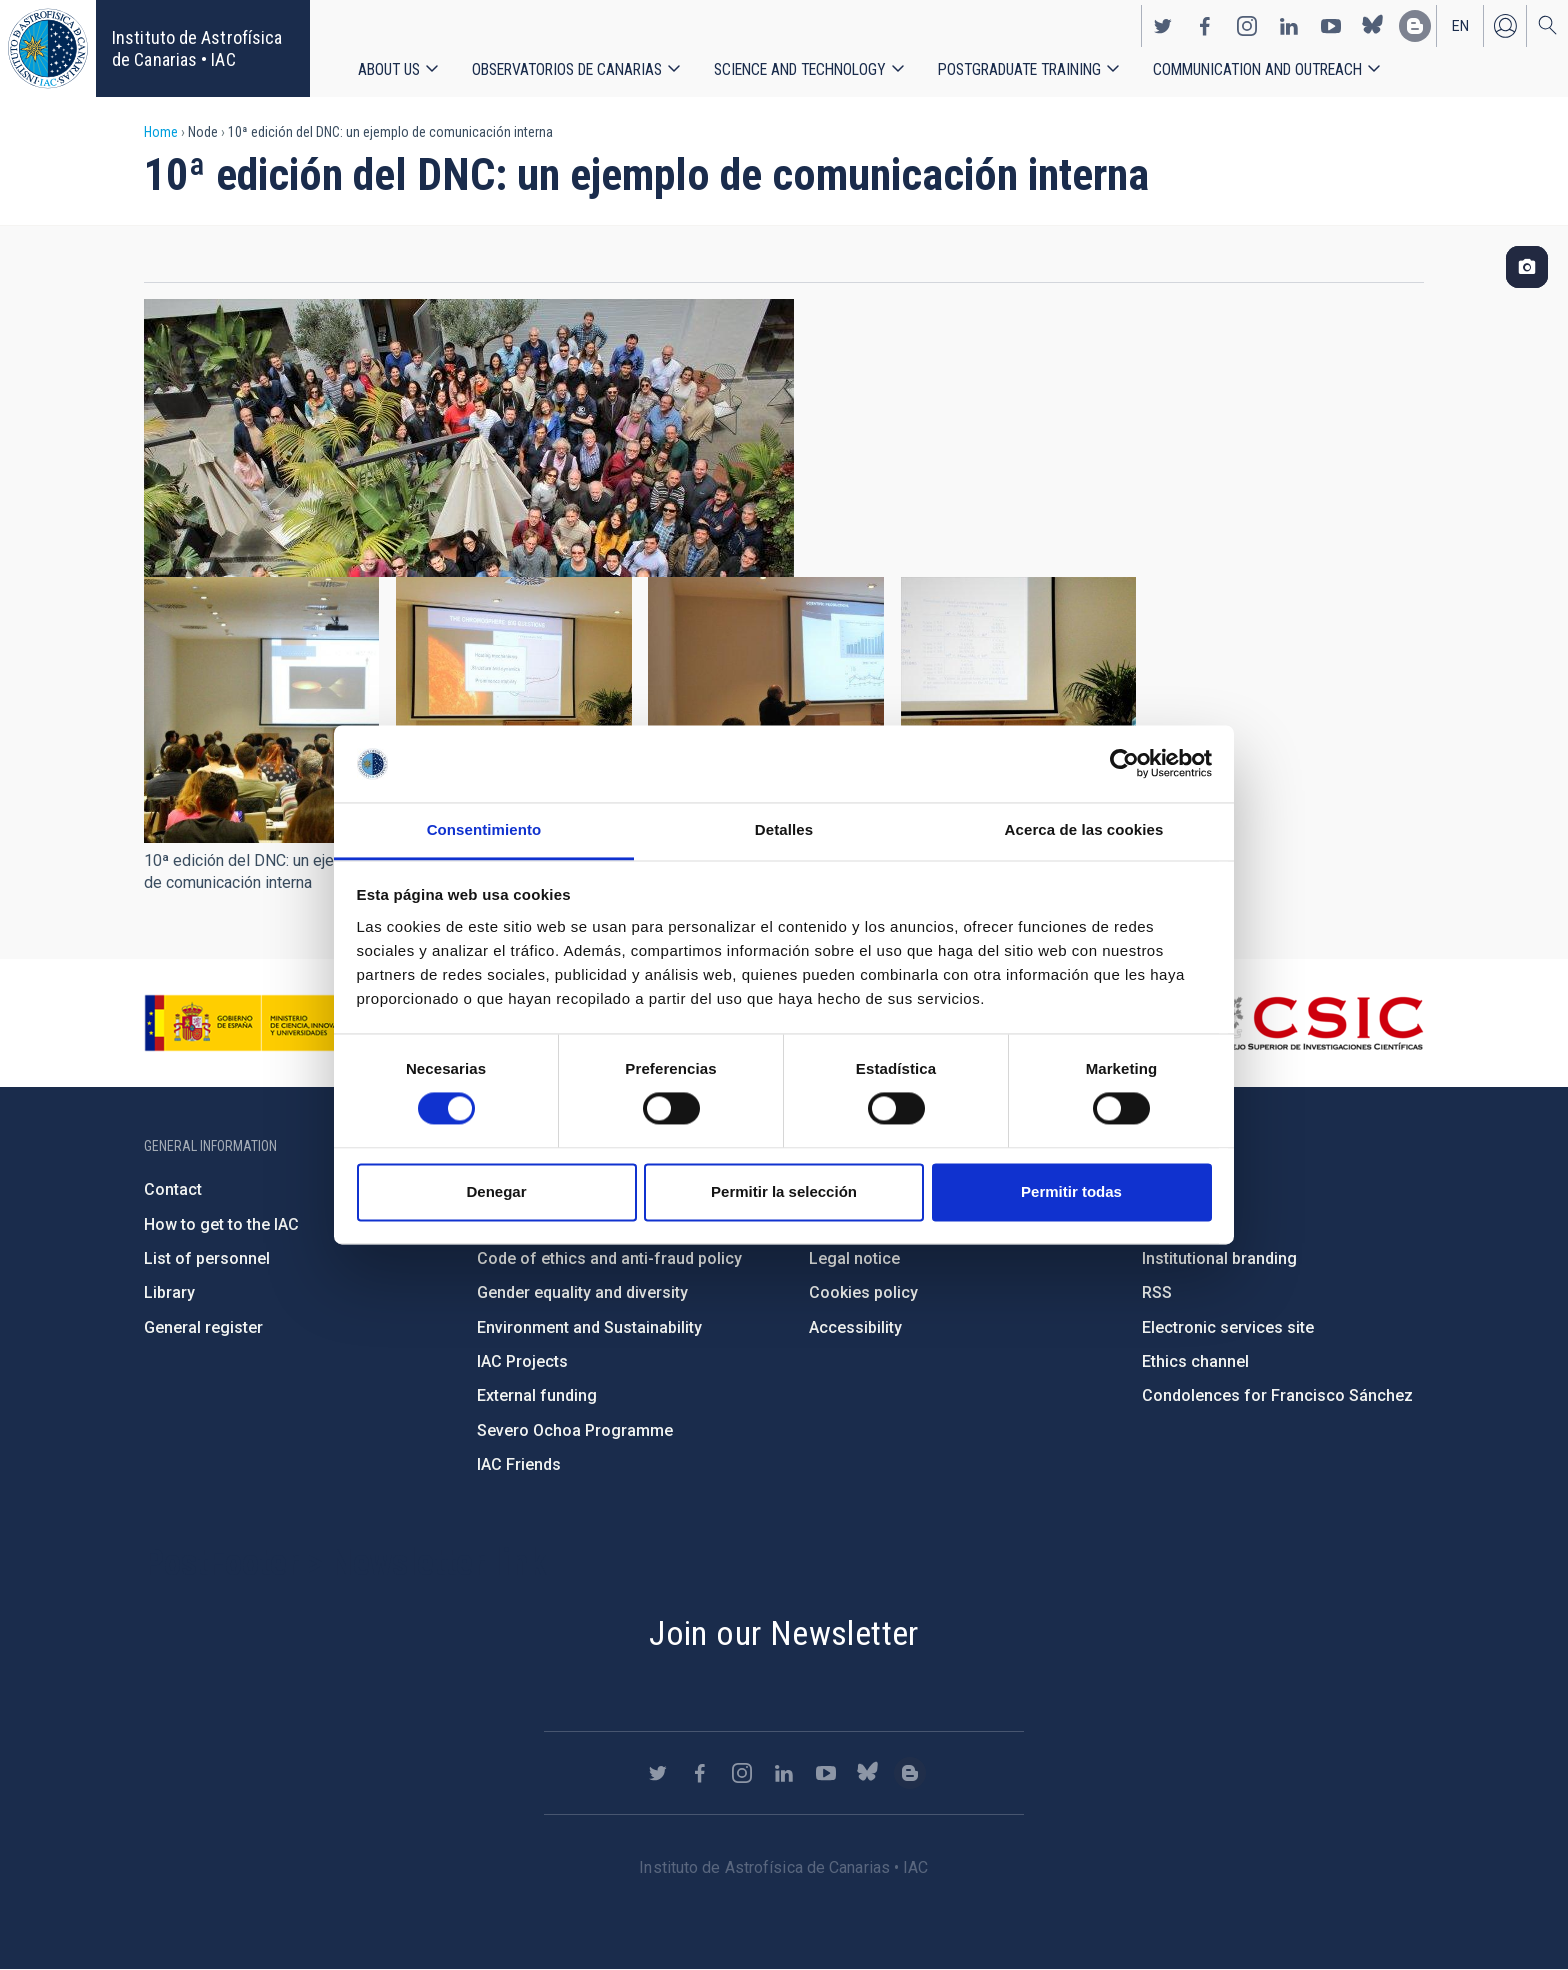  Describe the element at coordinates (1084, 829) in the screenshot. I see `Acerca de las cookies [tab]` at that location.